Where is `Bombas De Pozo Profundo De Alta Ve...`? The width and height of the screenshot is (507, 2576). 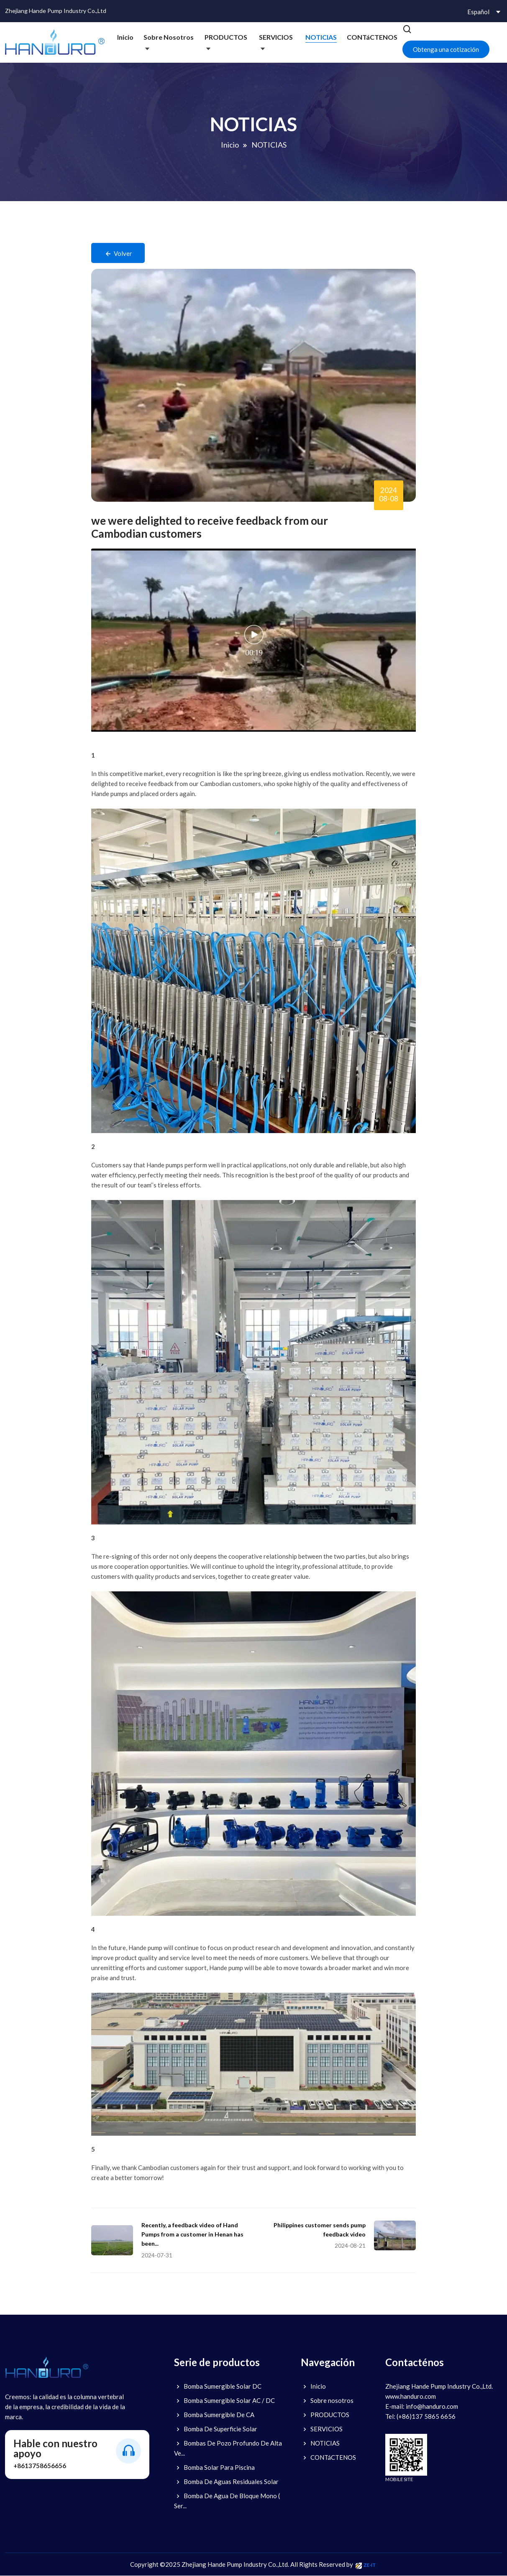 Bombas De Pozo Profundo De Alta Ve... is located at coordinates (228, 2448).